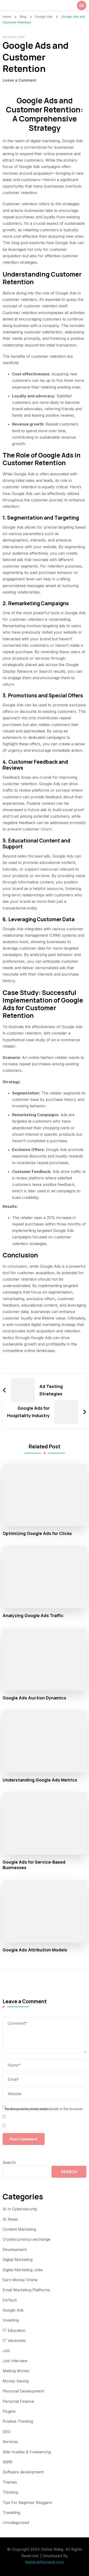 This screenshot has width=89, height=2576. Describe the element at coordinates (11, 2512) in the screenshot. I see `Travelling` at that location.